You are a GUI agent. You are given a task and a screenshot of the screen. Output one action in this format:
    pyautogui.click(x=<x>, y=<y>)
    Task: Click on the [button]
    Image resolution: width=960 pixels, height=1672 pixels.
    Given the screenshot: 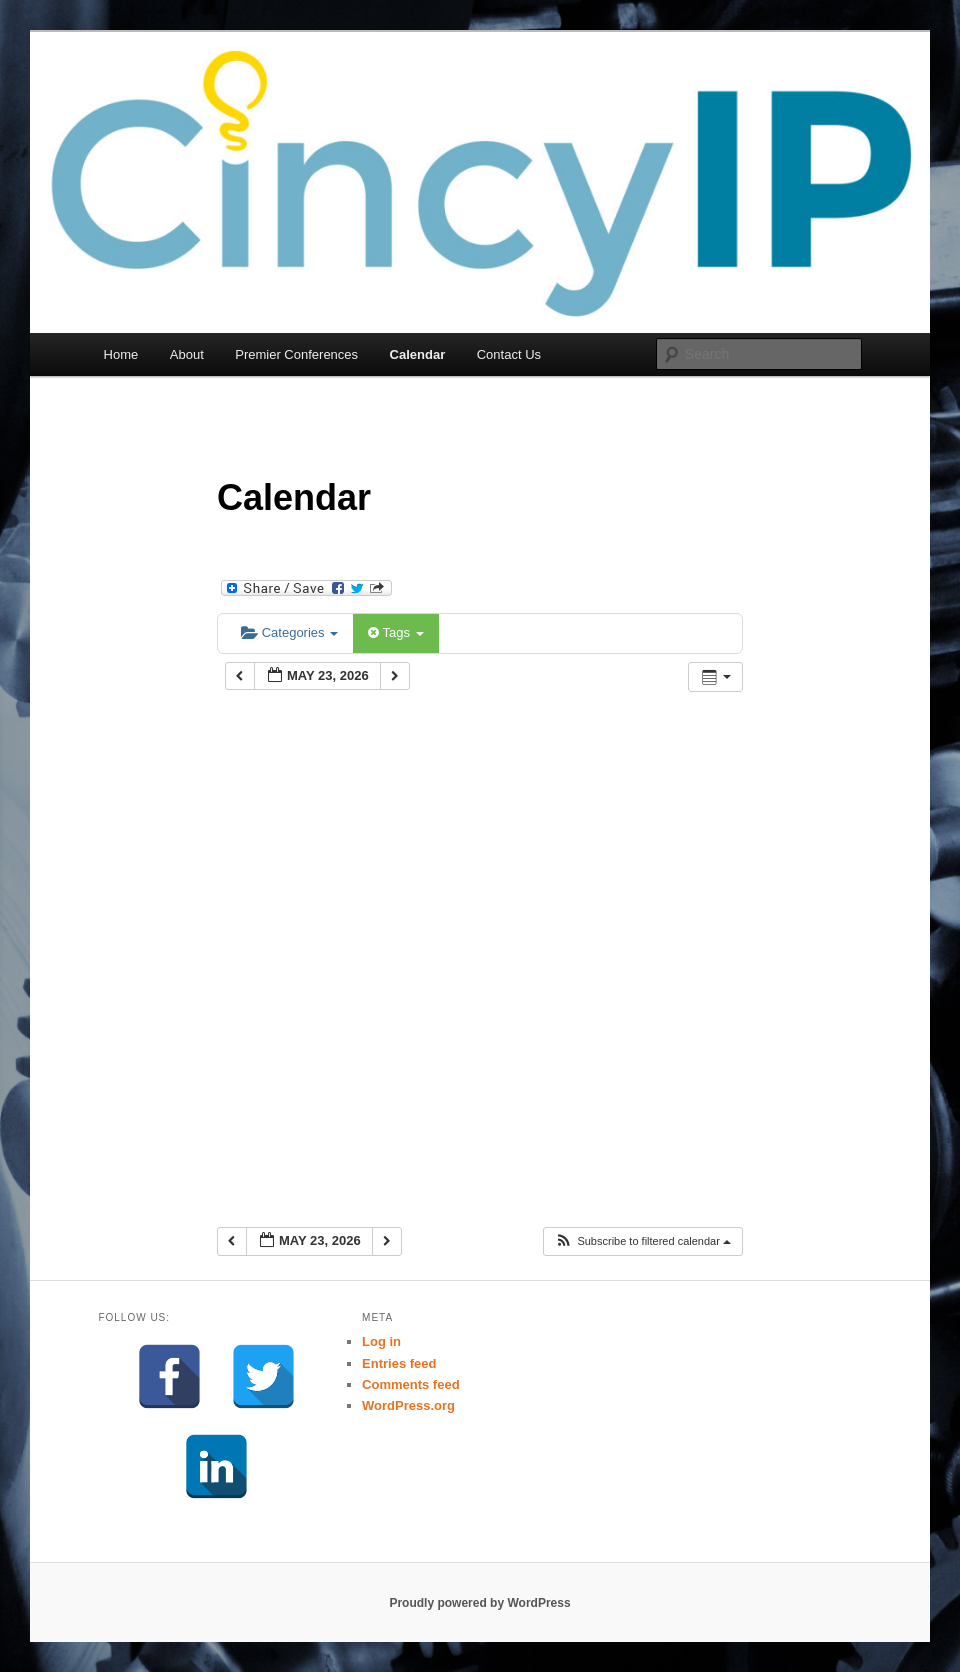 What is the action you would take?
    pyautogui.click(x=642, y=1241)
    